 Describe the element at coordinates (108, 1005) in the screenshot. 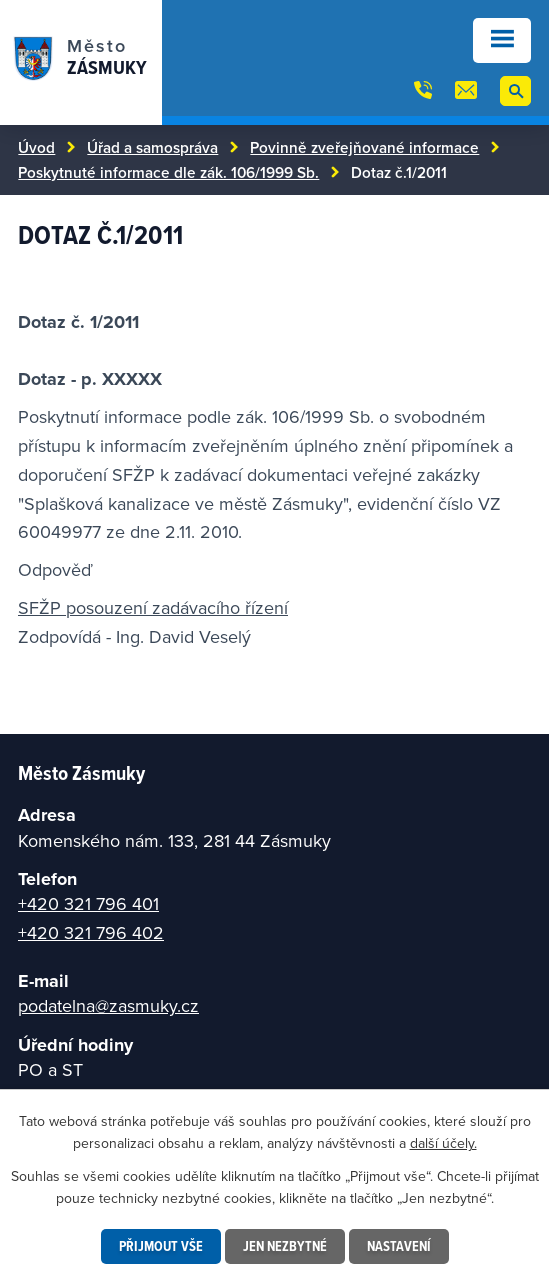

I see `podatelna@zasmuky.cz` at that location.